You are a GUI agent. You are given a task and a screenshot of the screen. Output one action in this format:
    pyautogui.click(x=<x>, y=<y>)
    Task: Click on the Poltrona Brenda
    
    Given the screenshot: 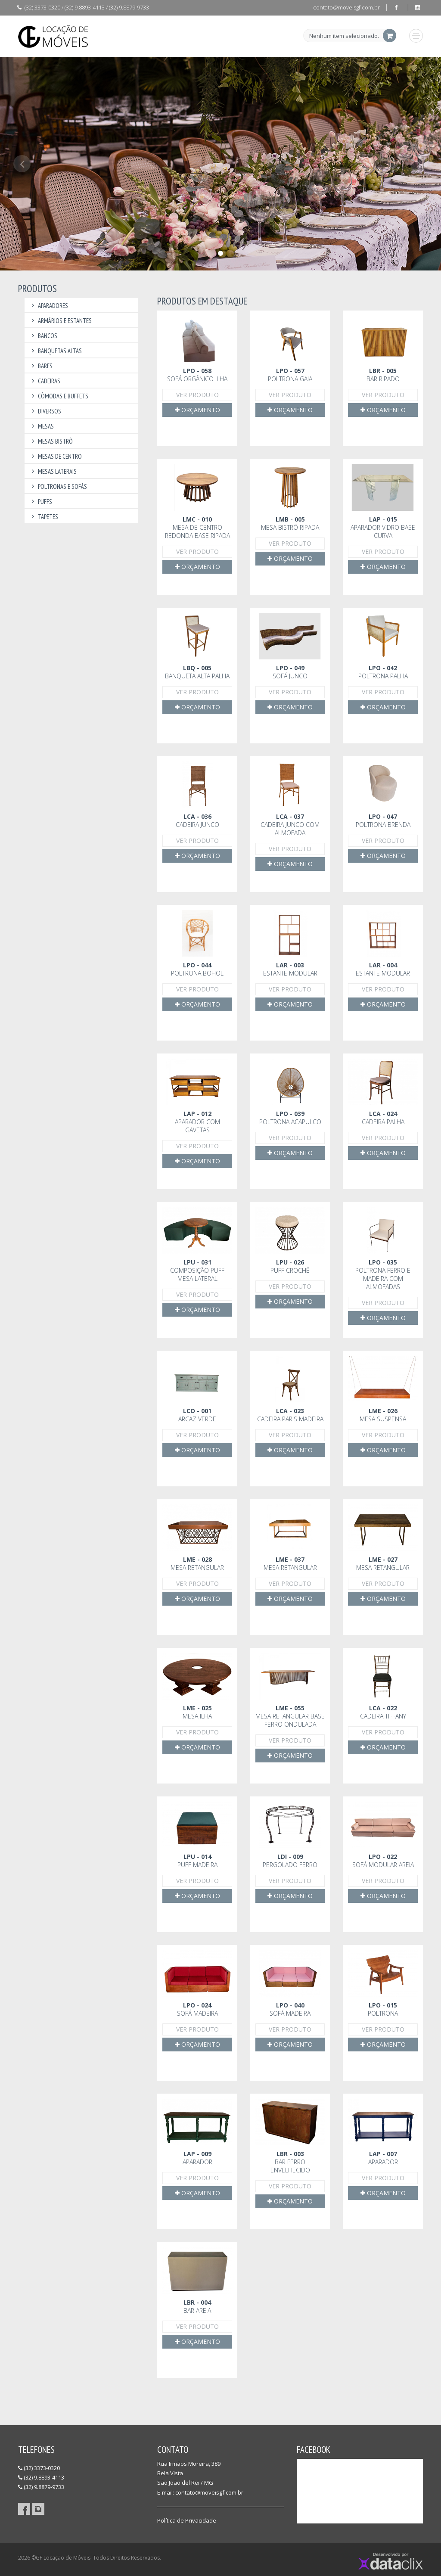 What is the action you would take?
    pyautogui.click(x=383, y=820)
    